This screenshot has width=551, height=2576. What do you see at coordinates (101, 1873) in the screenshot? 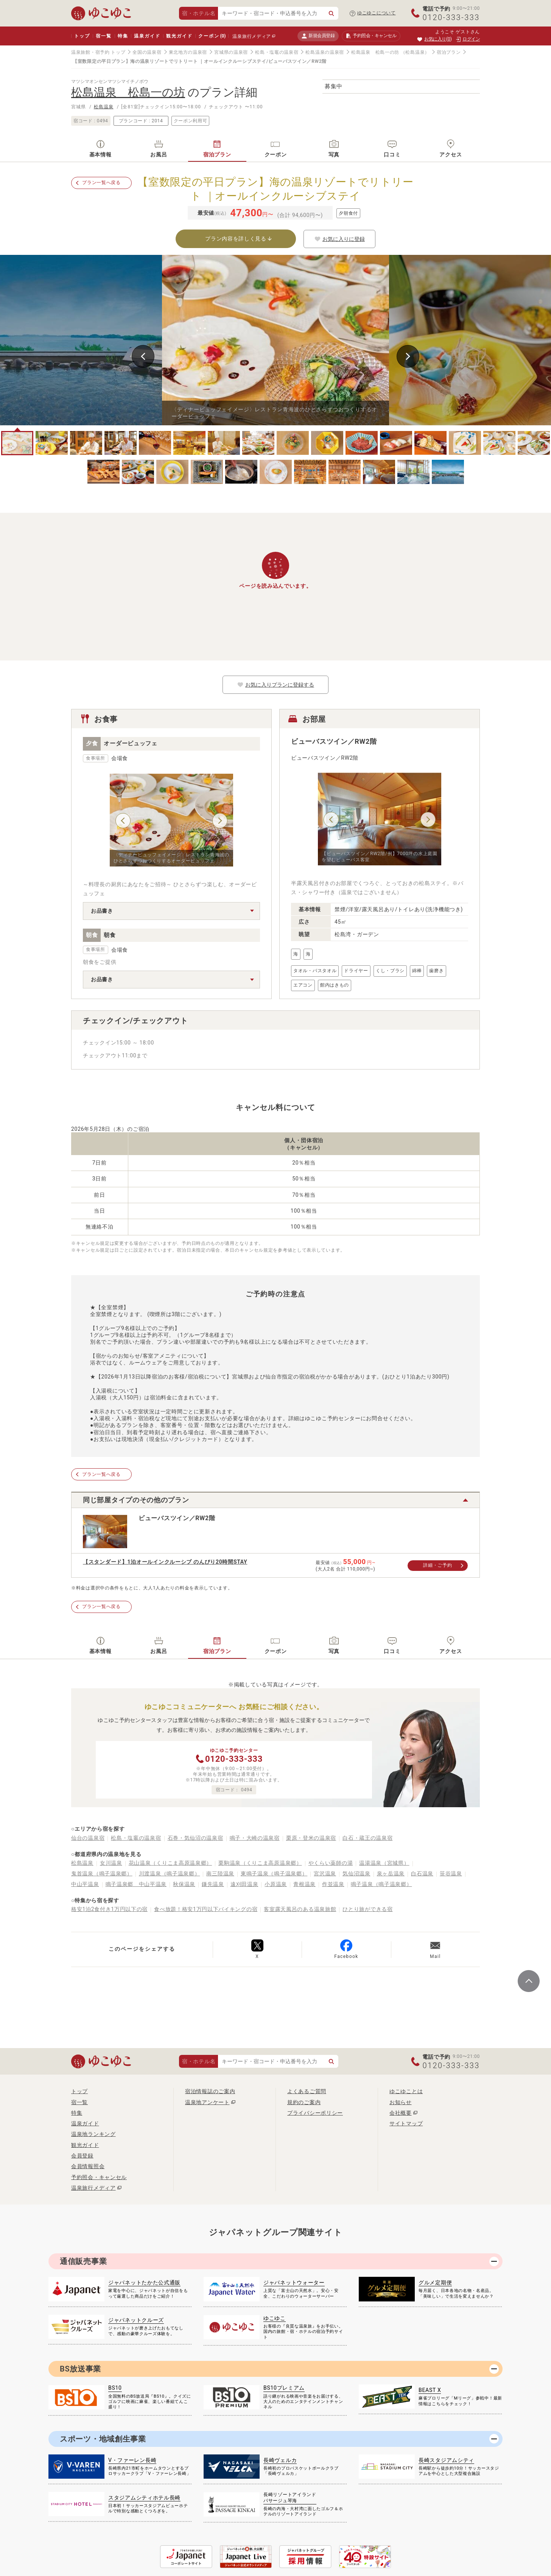
I see `鬼首温泉（鳴子温泉郷）` at bounding box center [101, 1873].